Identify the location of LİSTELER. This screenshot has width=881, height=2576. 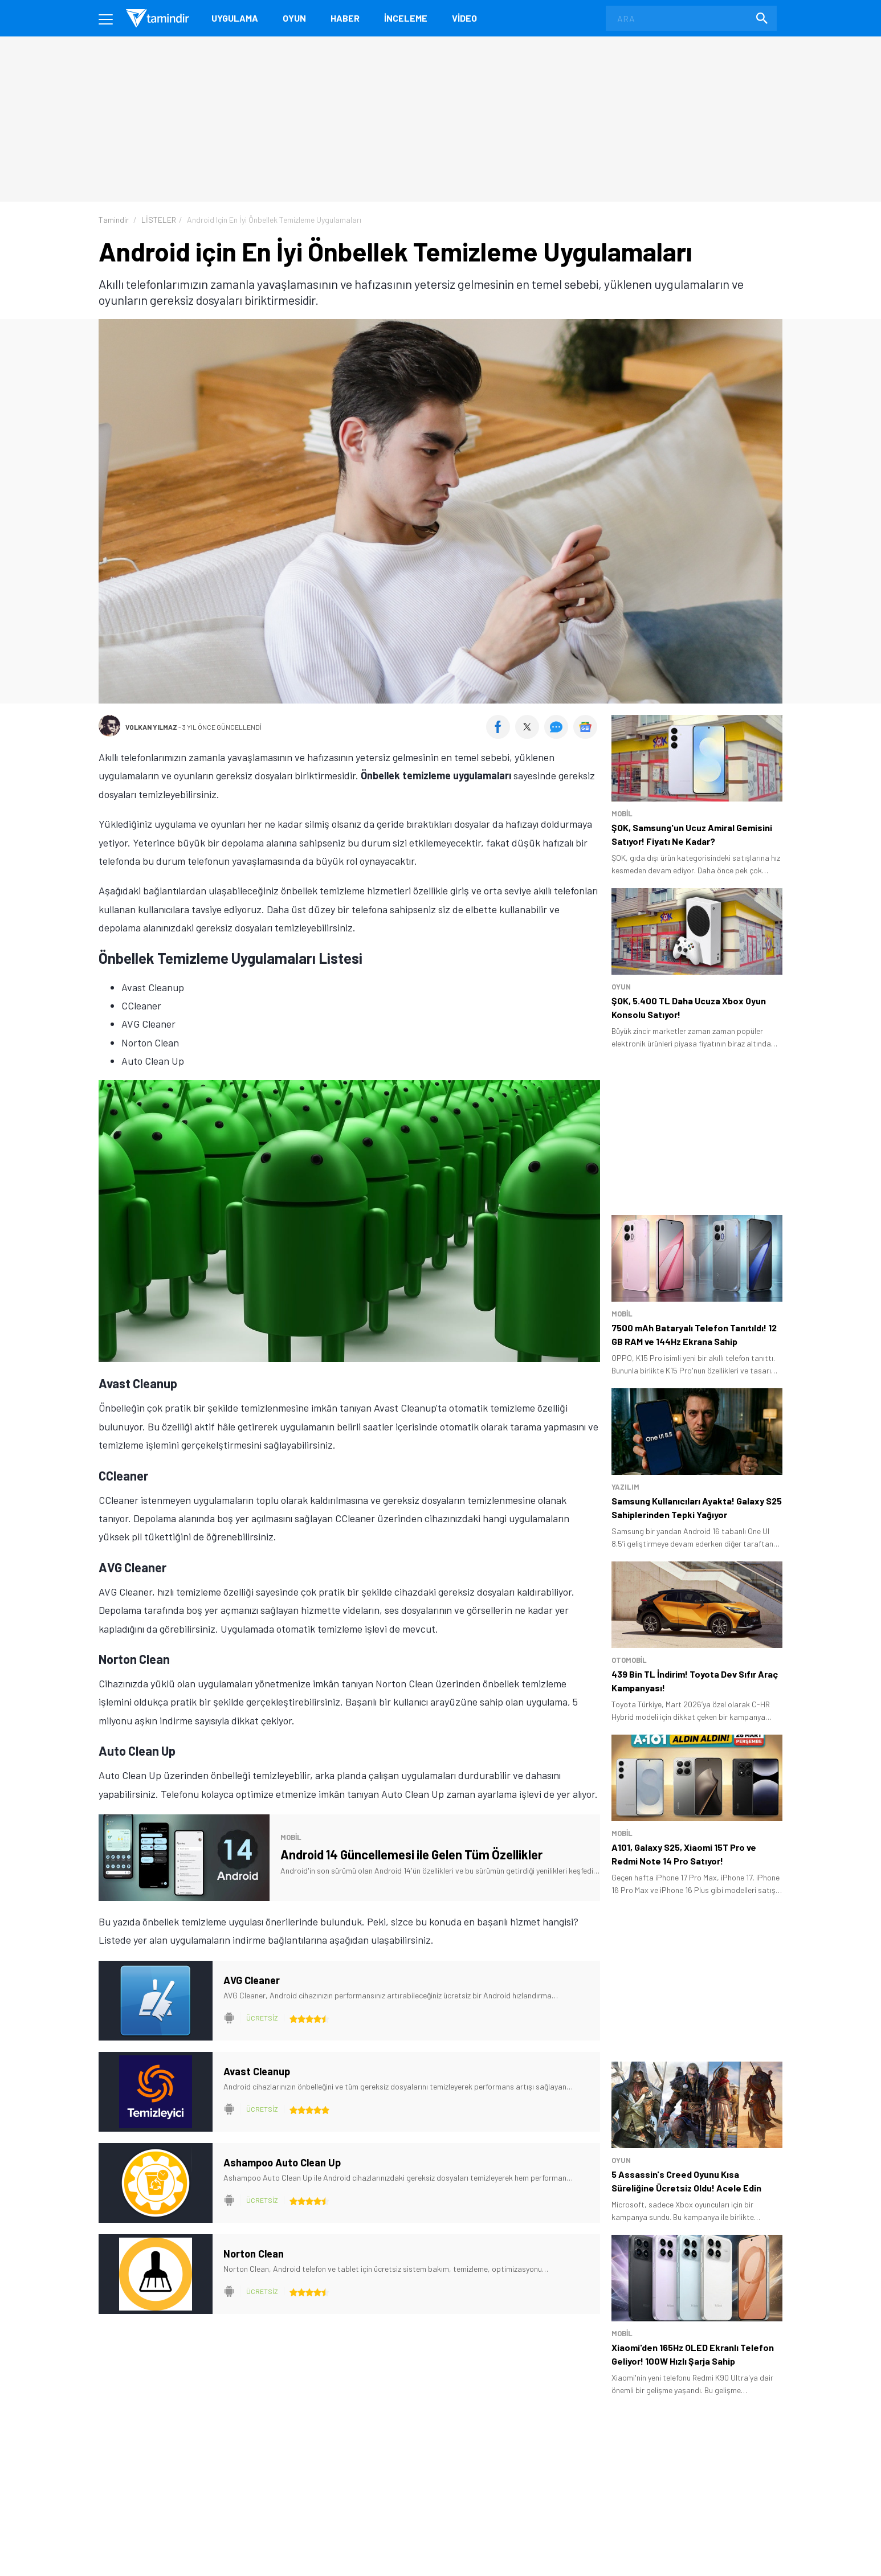
(158, 219).